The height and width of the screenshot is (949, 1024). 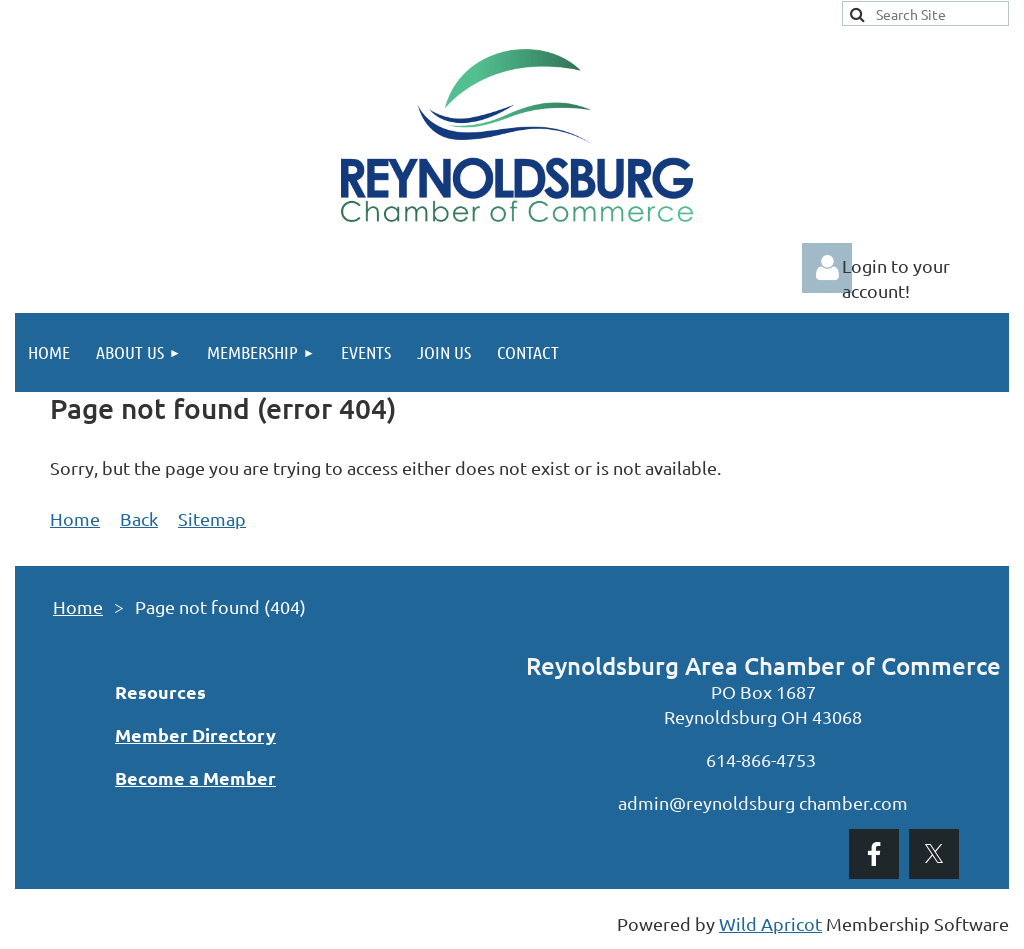 I want to click on Become a Member, so click(x=195, y=777).